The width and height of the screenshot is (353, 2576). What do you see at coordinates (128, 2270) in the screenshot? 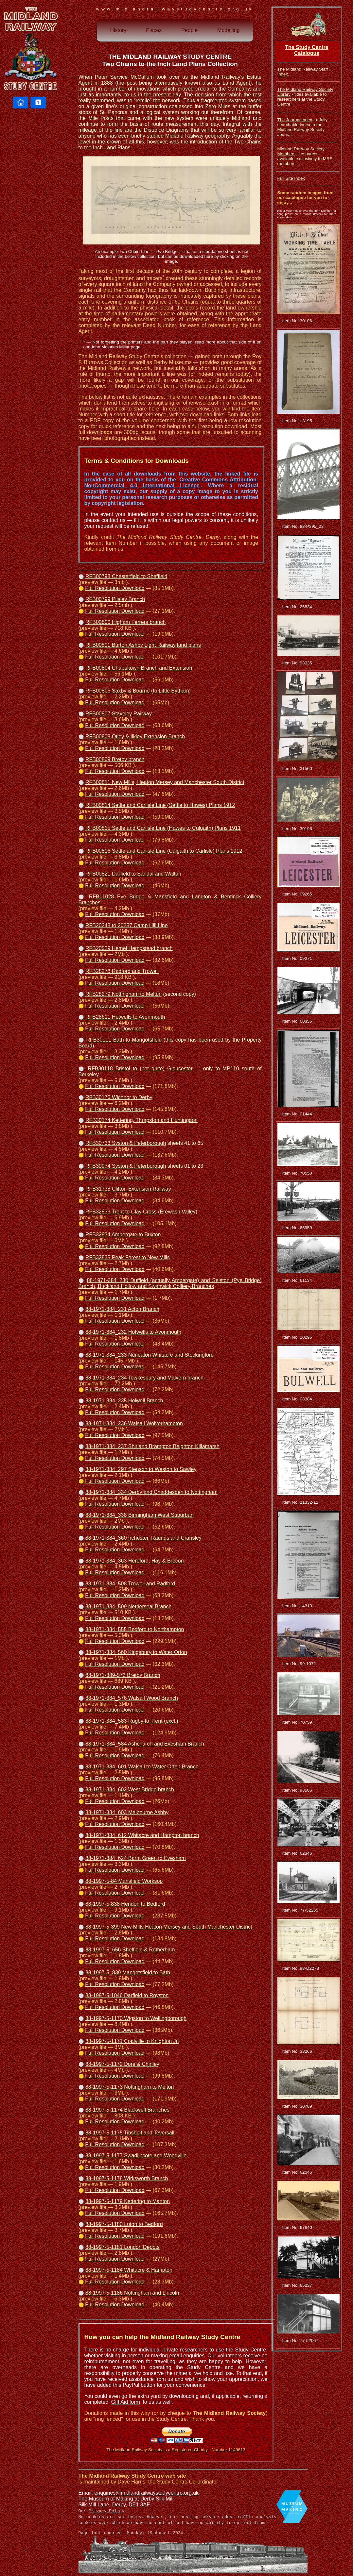
I see `88-1997-5-1184 Whitacre & Hampton` at bounding box center [128, 2270].